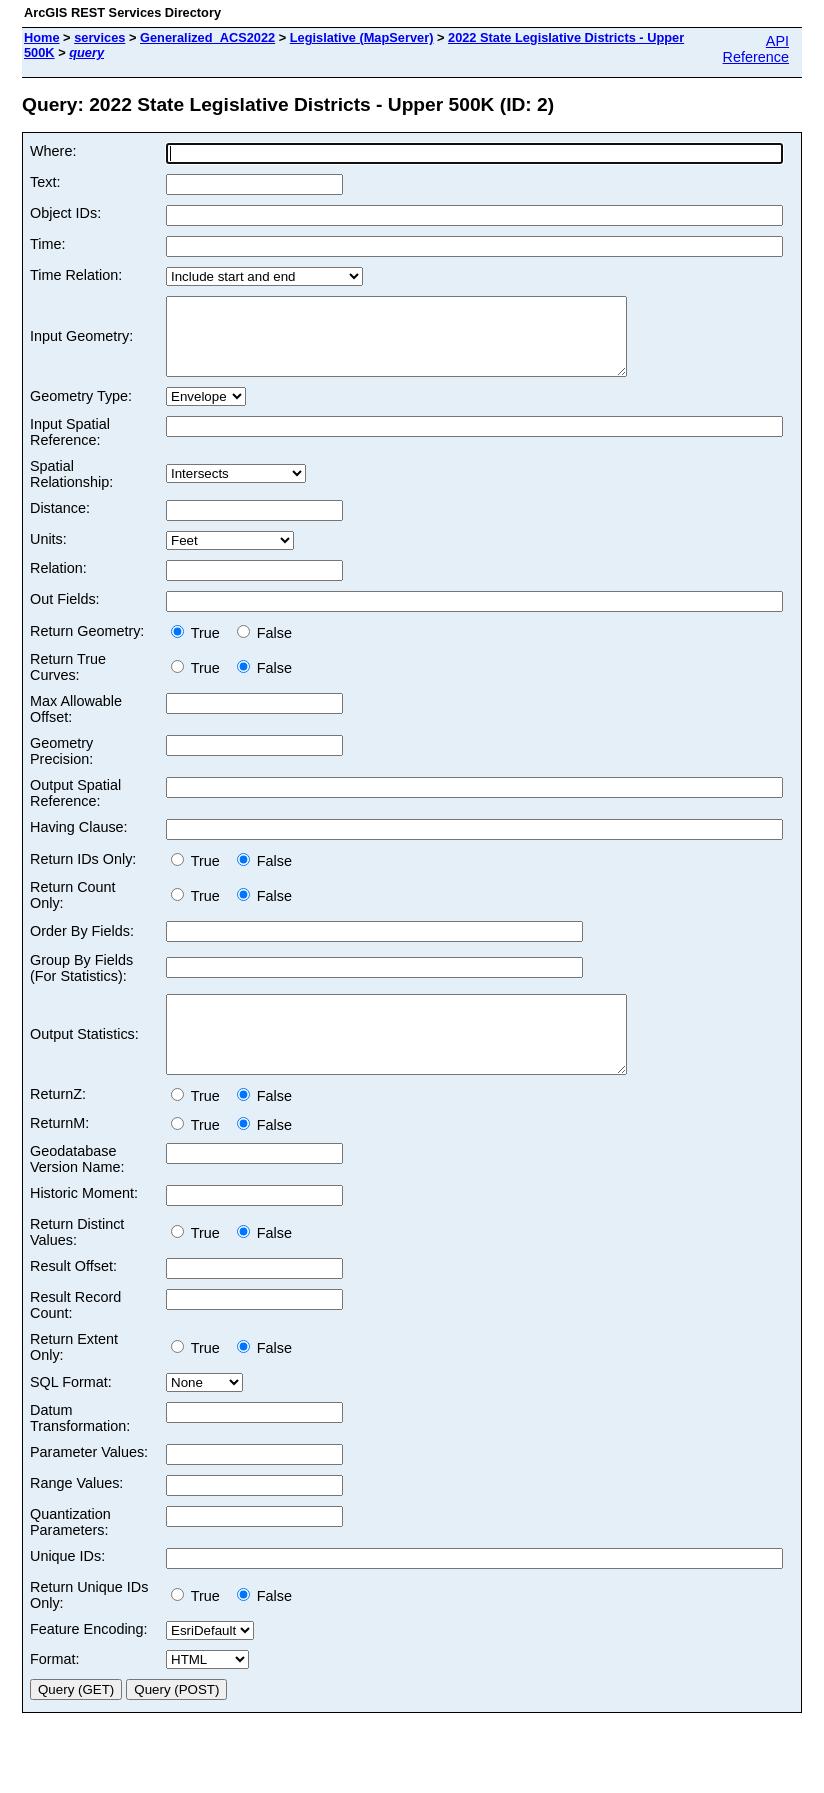 The image size is (824, 1793). I want to click on Time:, so click(47, 244).